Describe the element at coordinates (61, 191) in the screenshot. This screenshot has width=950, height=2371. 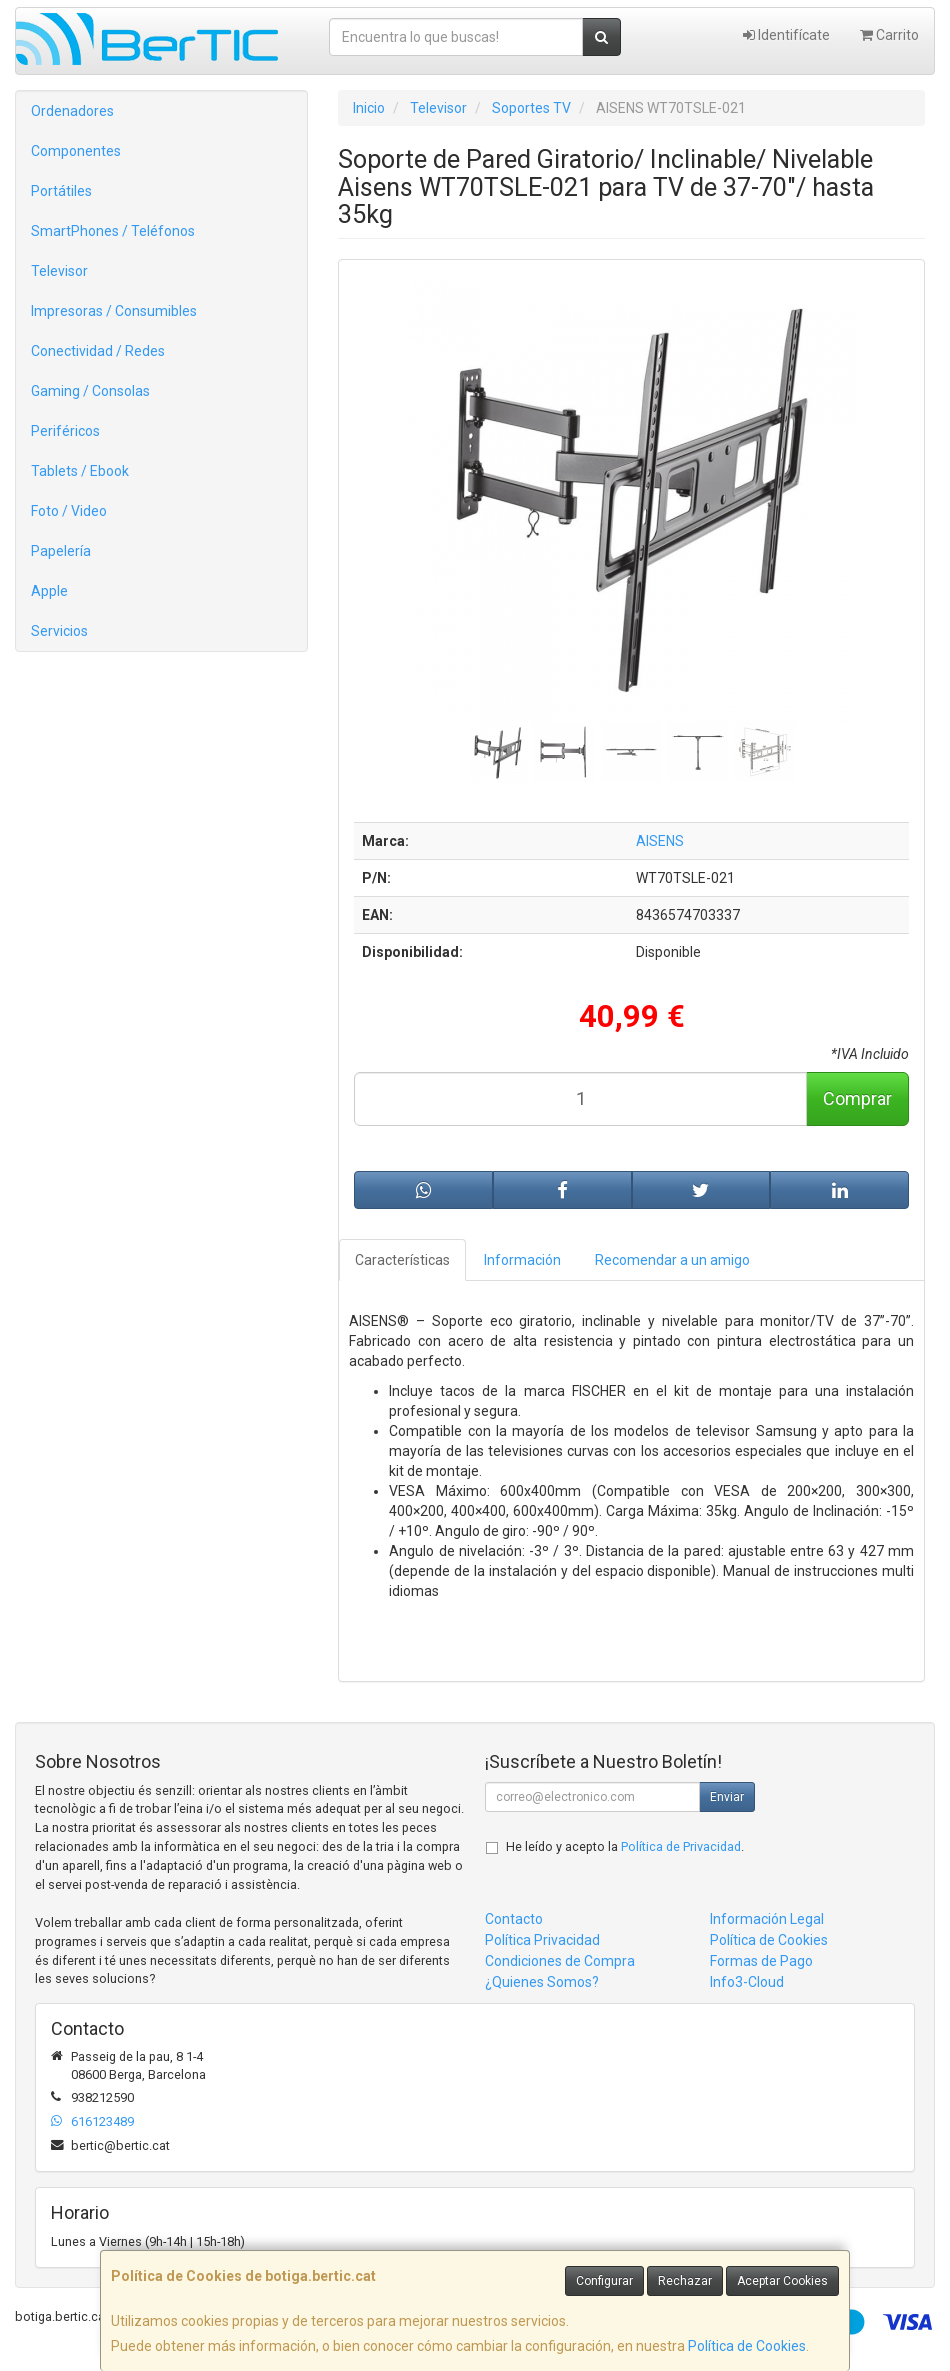
I see `Portátiles` at that location.